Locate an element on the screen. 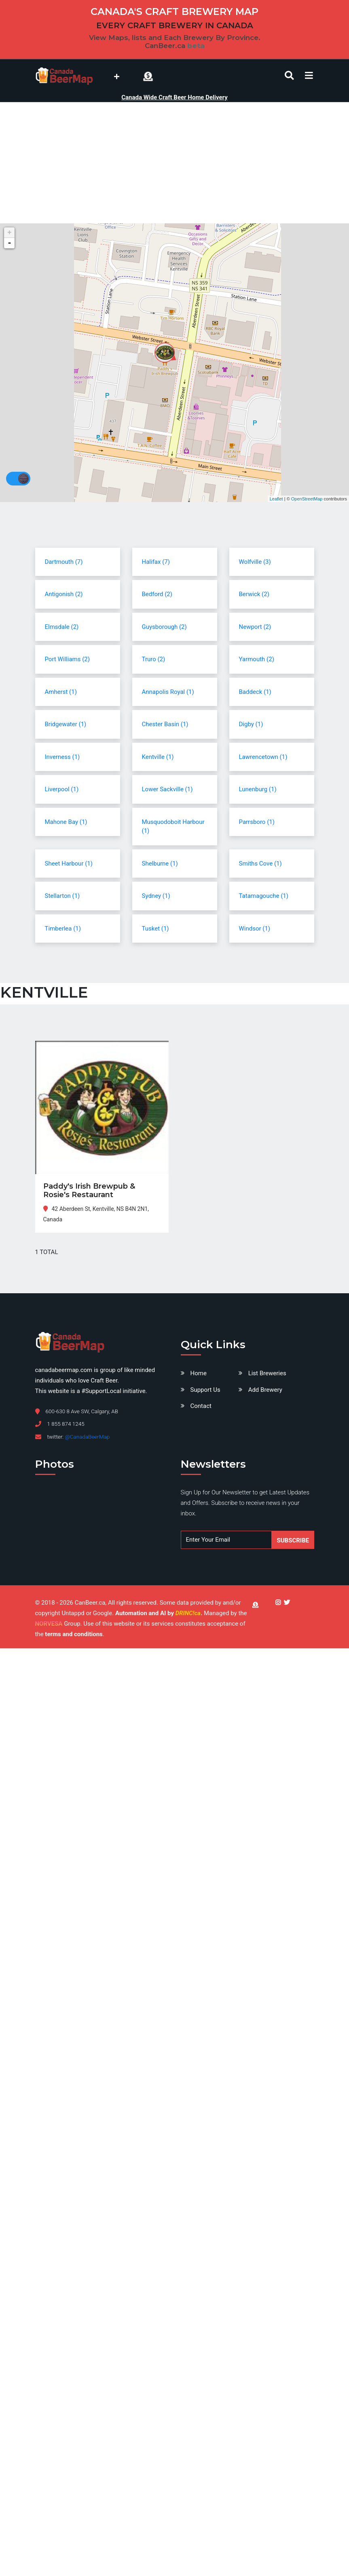 Image resolution: width=349 pixels, height=2576 pixels. Inverness (1) is located at coordinates (62, 757).